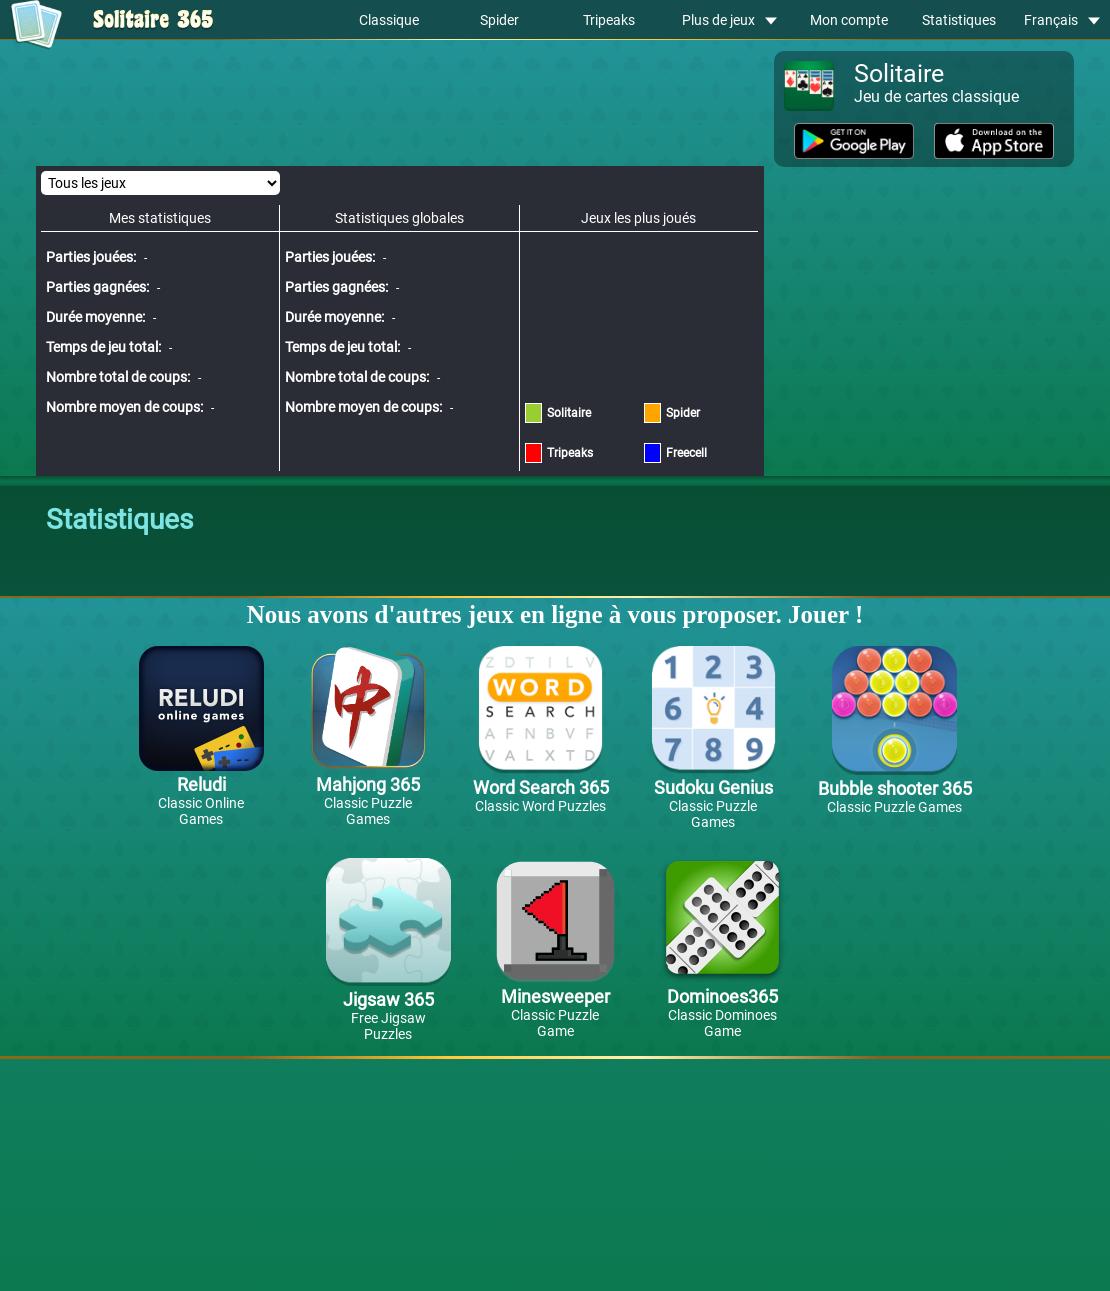  What do you see at coordinates (389, 20) in the screenshot?
I see `Classique` at bounding box center [389, 20].